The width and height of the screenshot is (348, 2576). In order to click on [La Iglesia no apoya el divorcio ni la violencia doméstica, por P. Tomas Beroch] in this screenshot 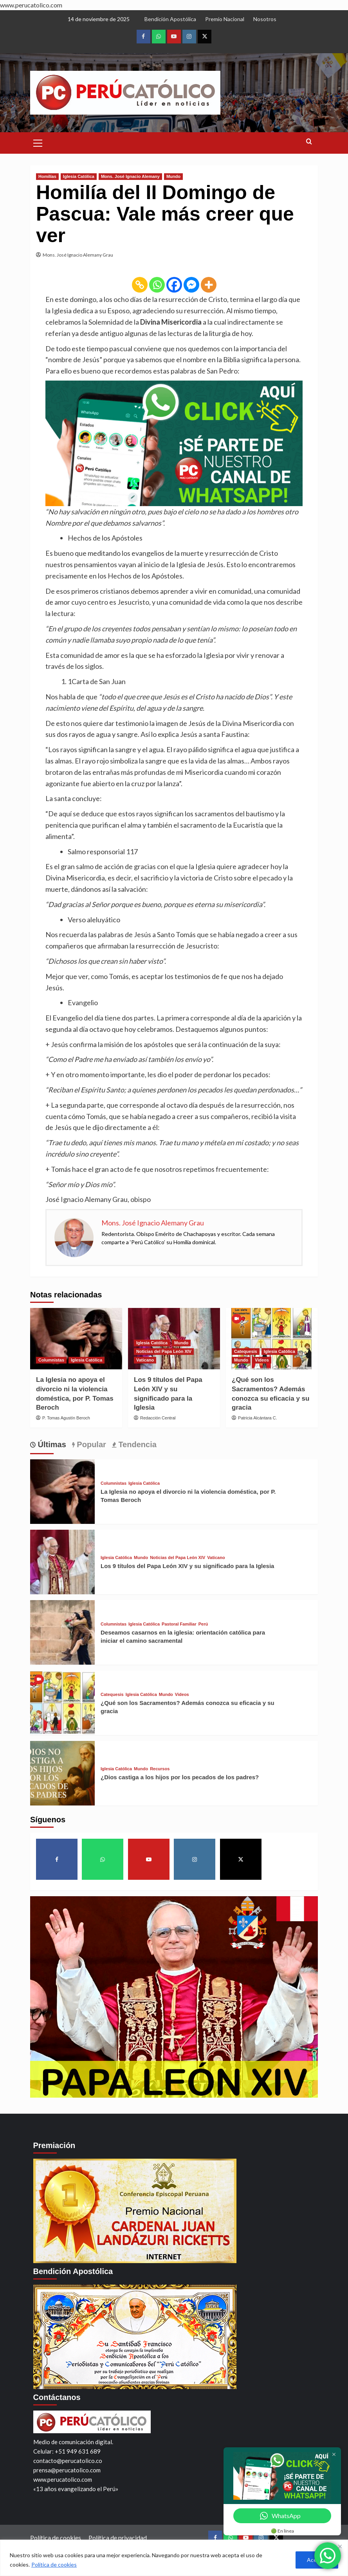, I will do `click(76, 1338)`.